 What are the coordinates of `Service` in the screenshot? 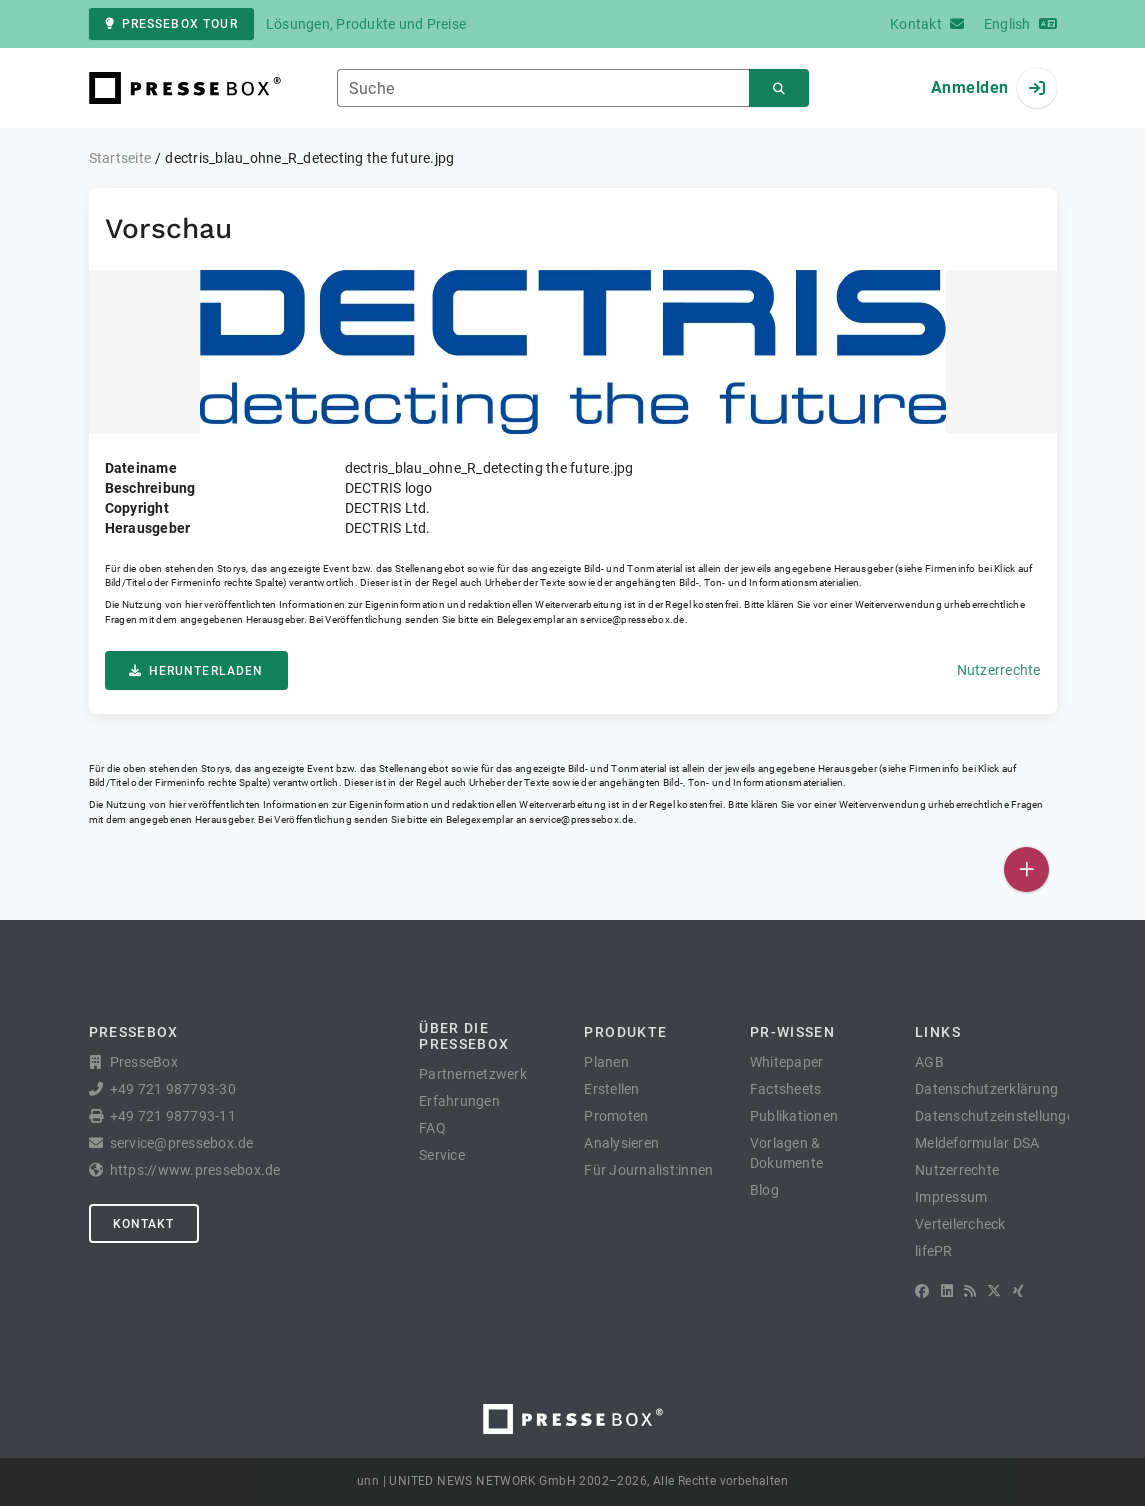 It's located at (442, 1155).